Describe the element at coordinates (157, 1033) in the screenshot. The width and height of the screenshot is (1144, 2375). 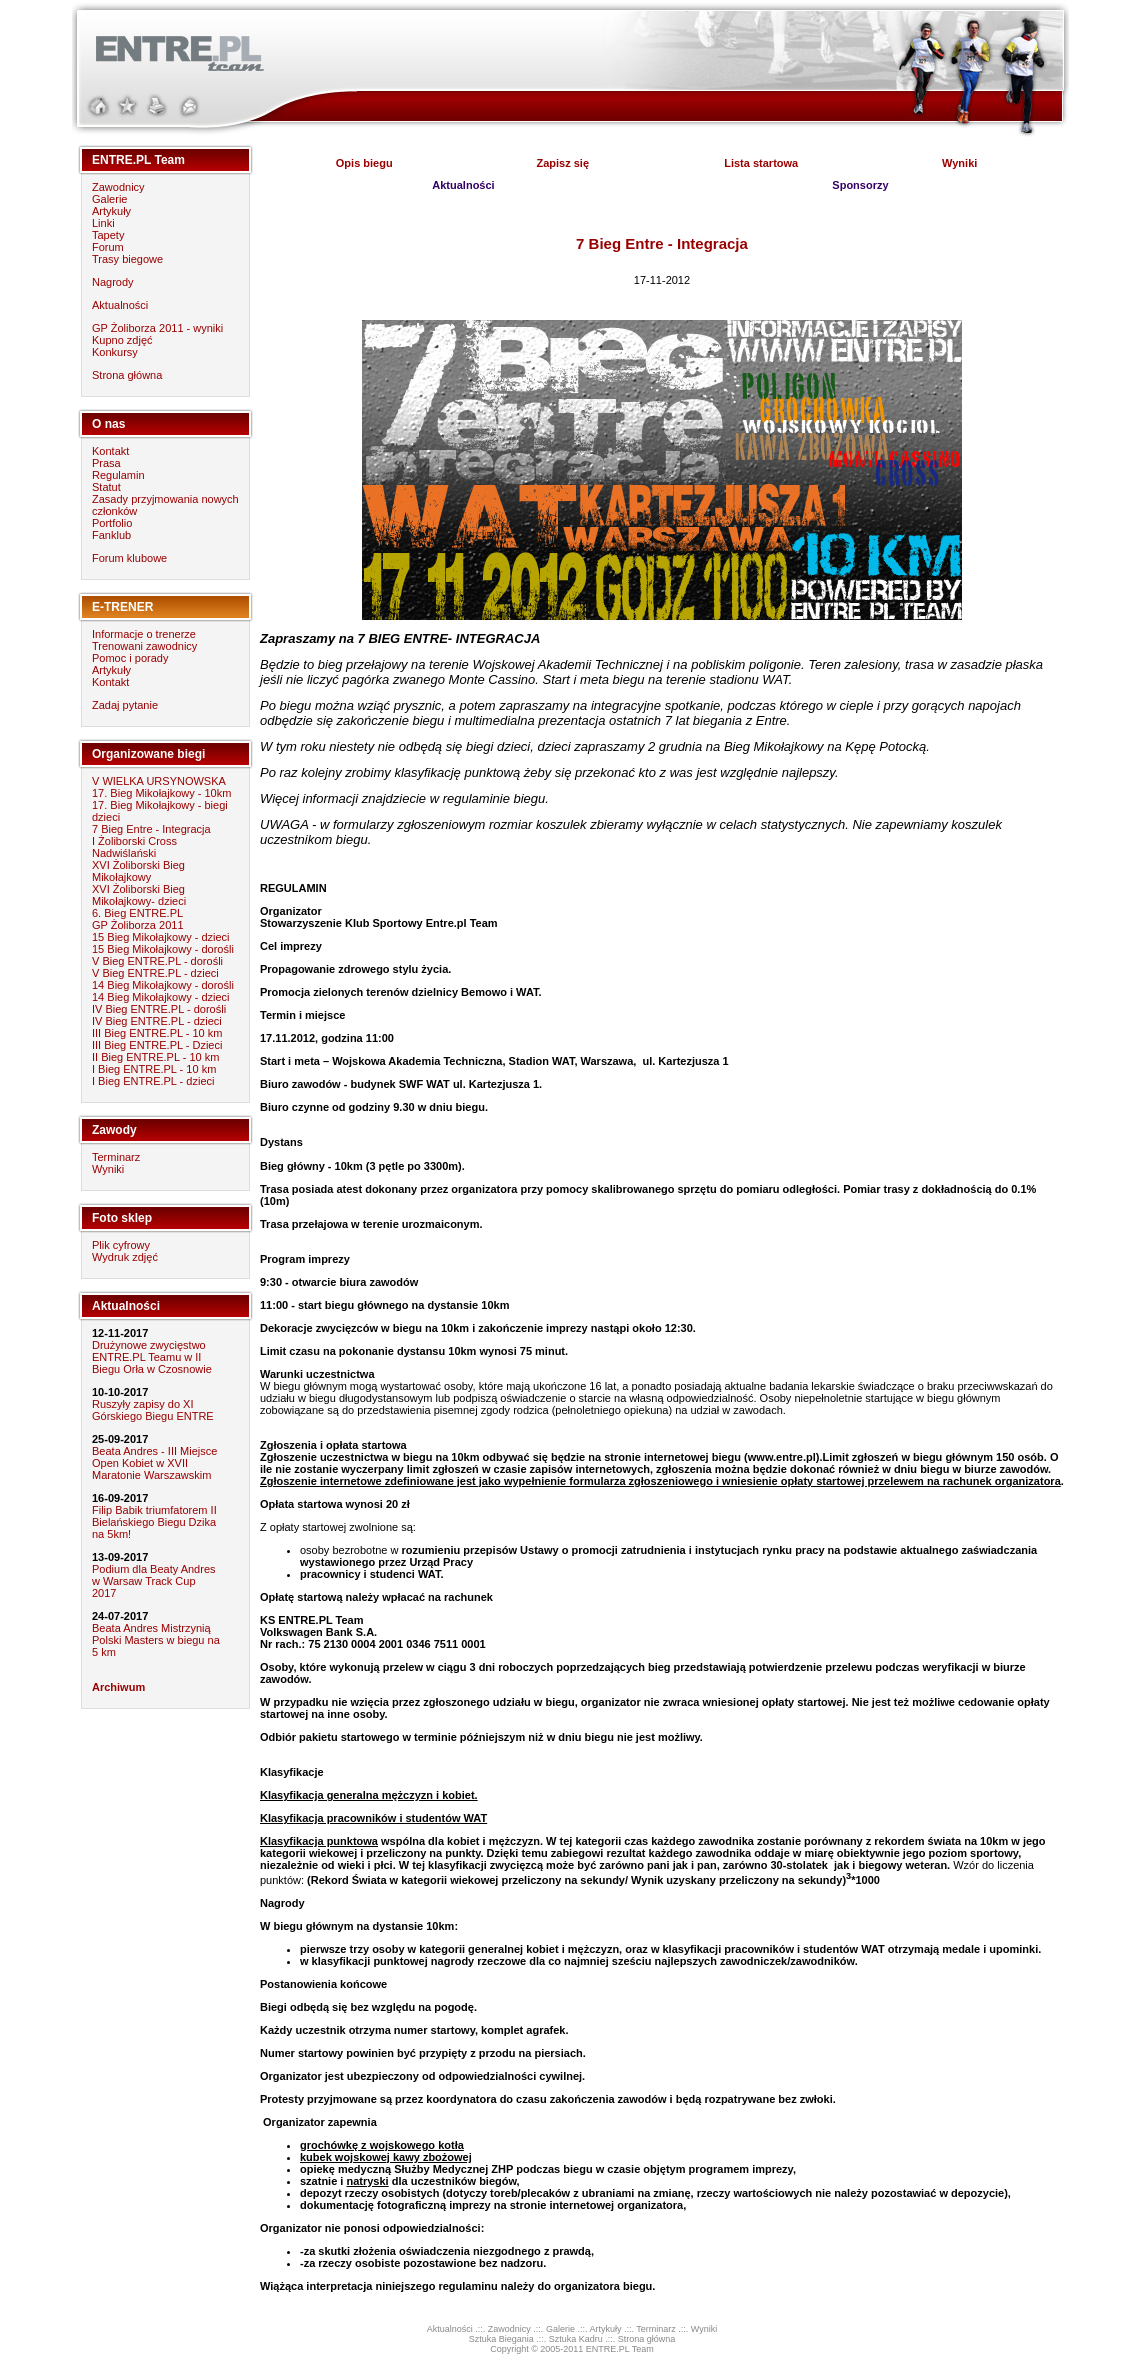
I see `III Bieg ENTRE.PL - 10 km` at that location.